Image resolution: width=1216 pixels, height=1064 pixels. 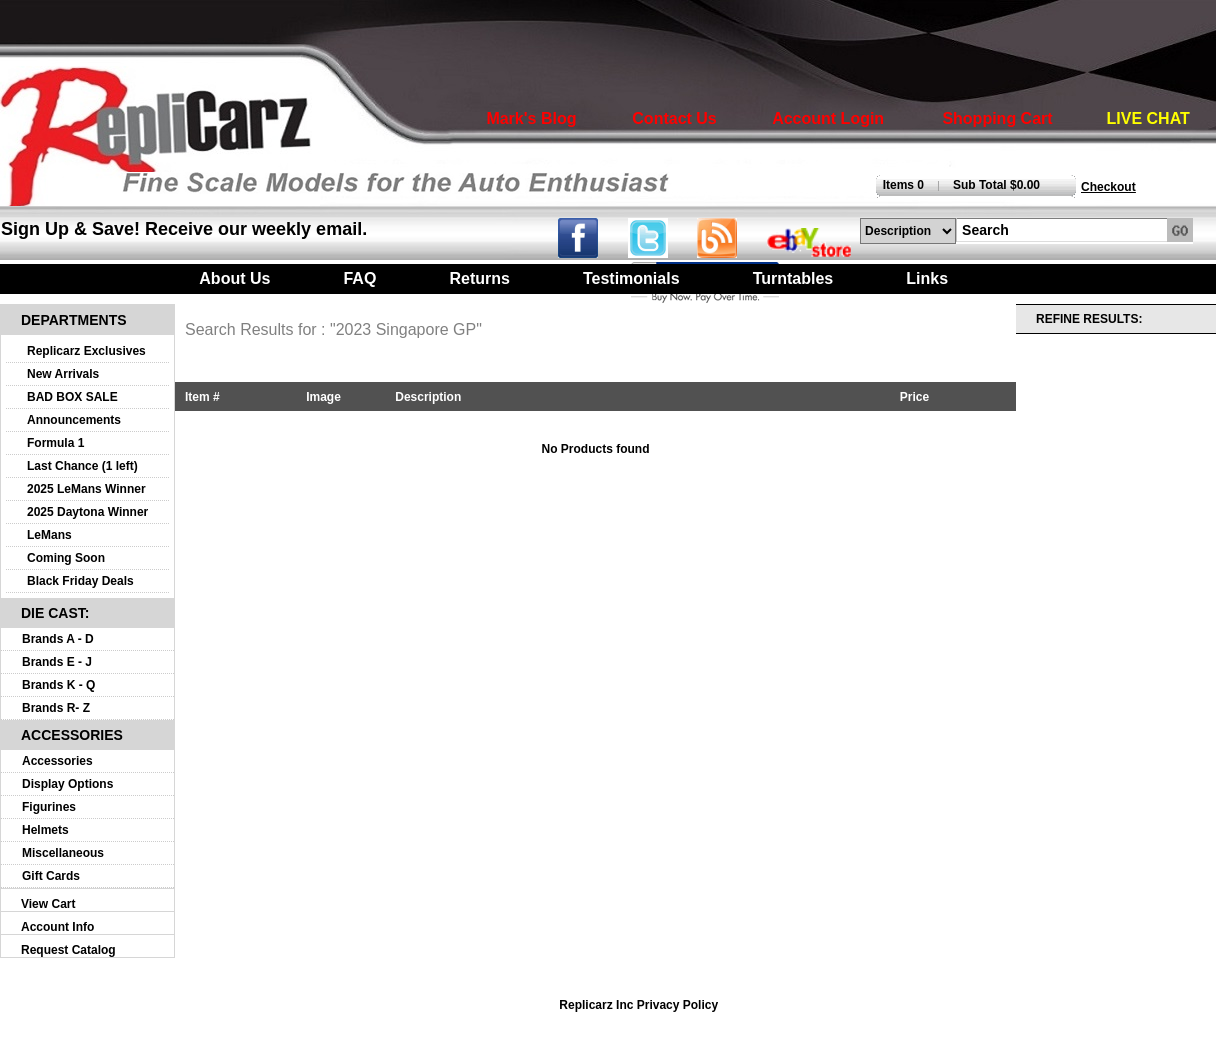 I want to click on Last Chance (1 left), so click(x=82, y=466).